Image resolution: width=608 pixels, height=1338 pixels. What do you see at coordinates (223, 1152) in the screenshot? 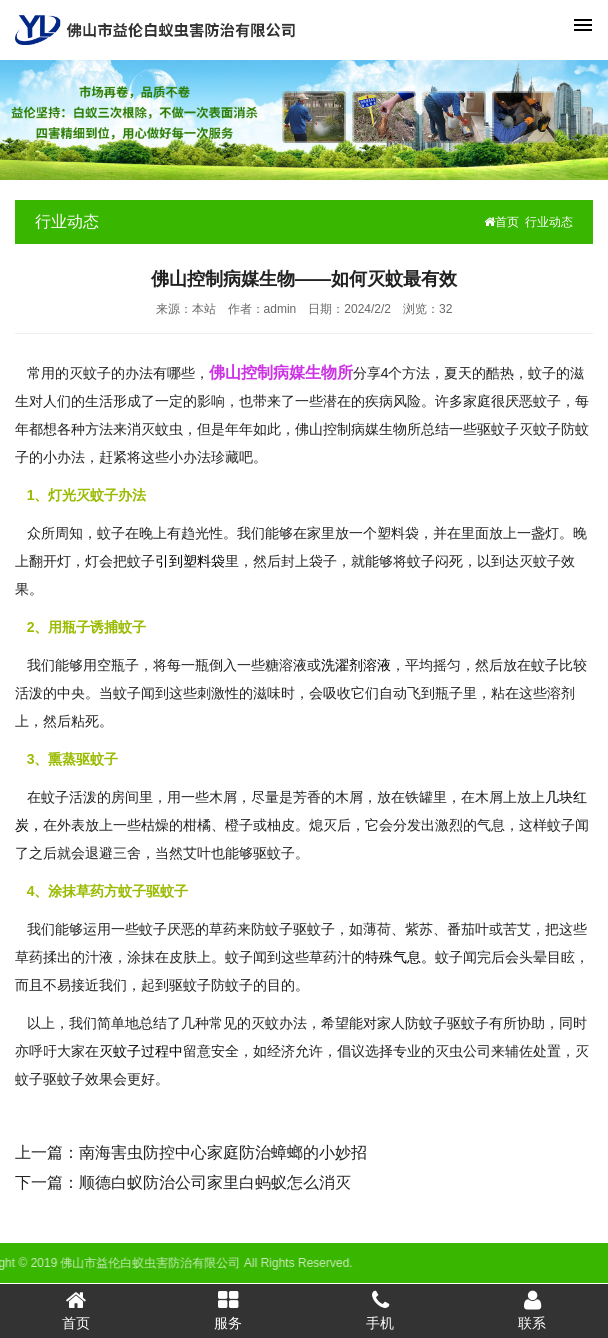
I see `南海害虫防控中心家庭防治蟑螂的小妙招` at bounding box center [223, 1152].